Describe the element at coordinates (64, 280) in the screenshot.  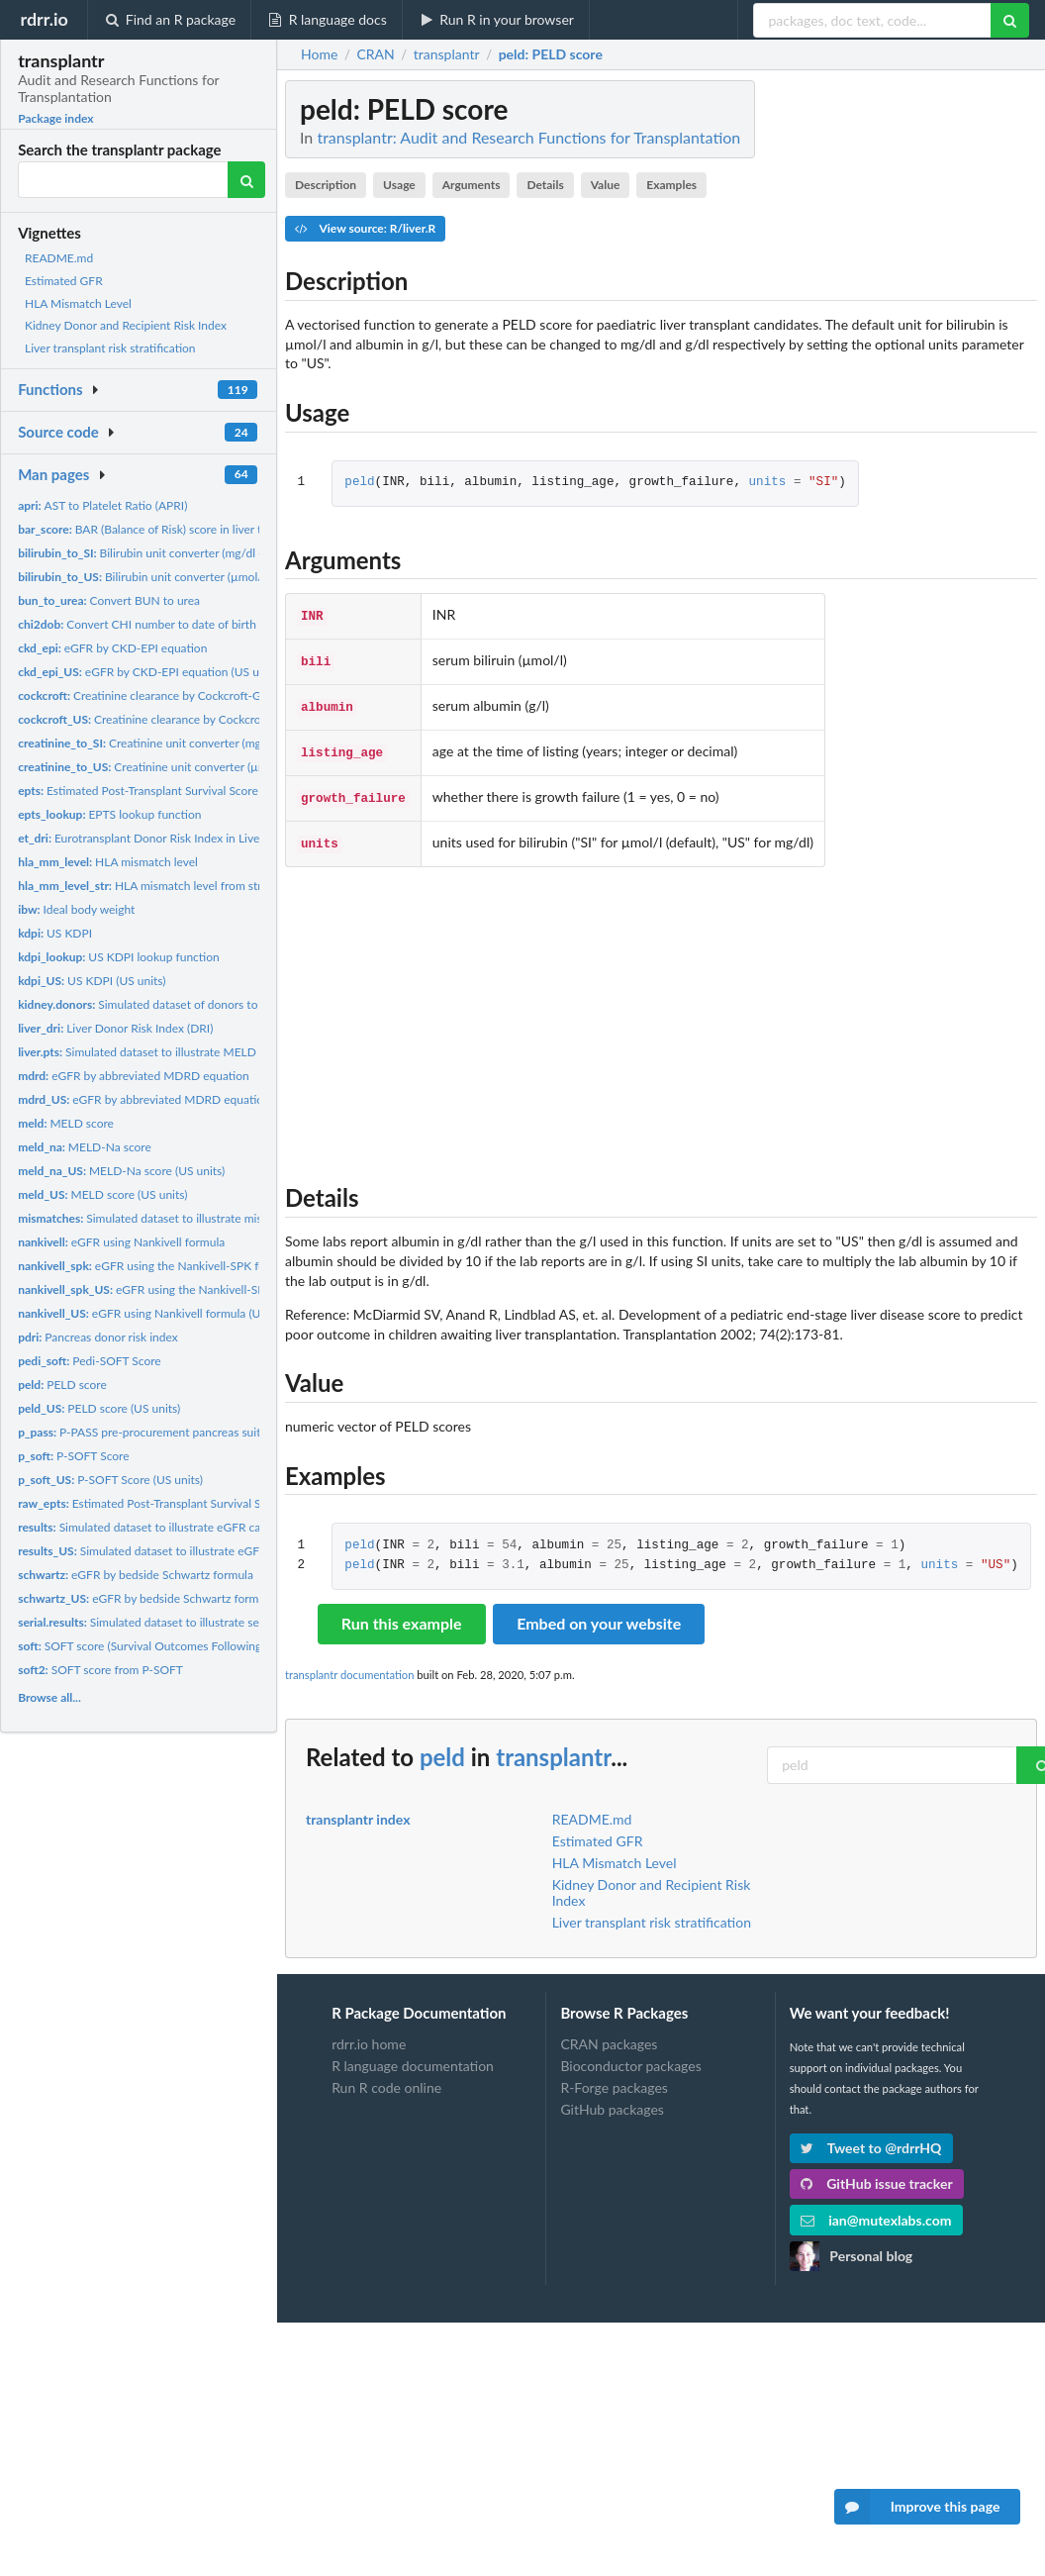
I see `Estimated GFR` at that location.